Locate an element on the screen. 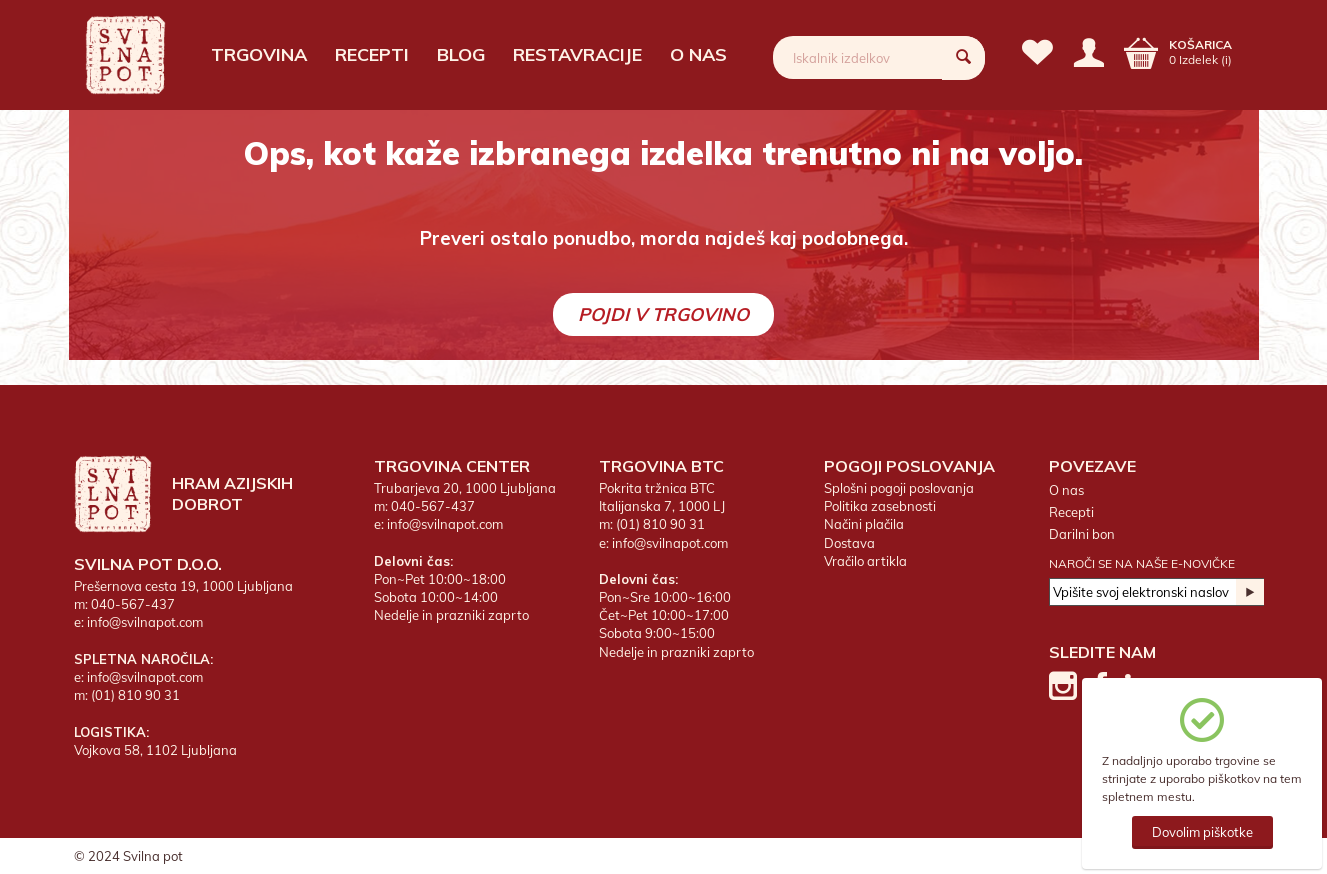 The image size is (1327, 874). Blog is located at coordinates (461, 54).